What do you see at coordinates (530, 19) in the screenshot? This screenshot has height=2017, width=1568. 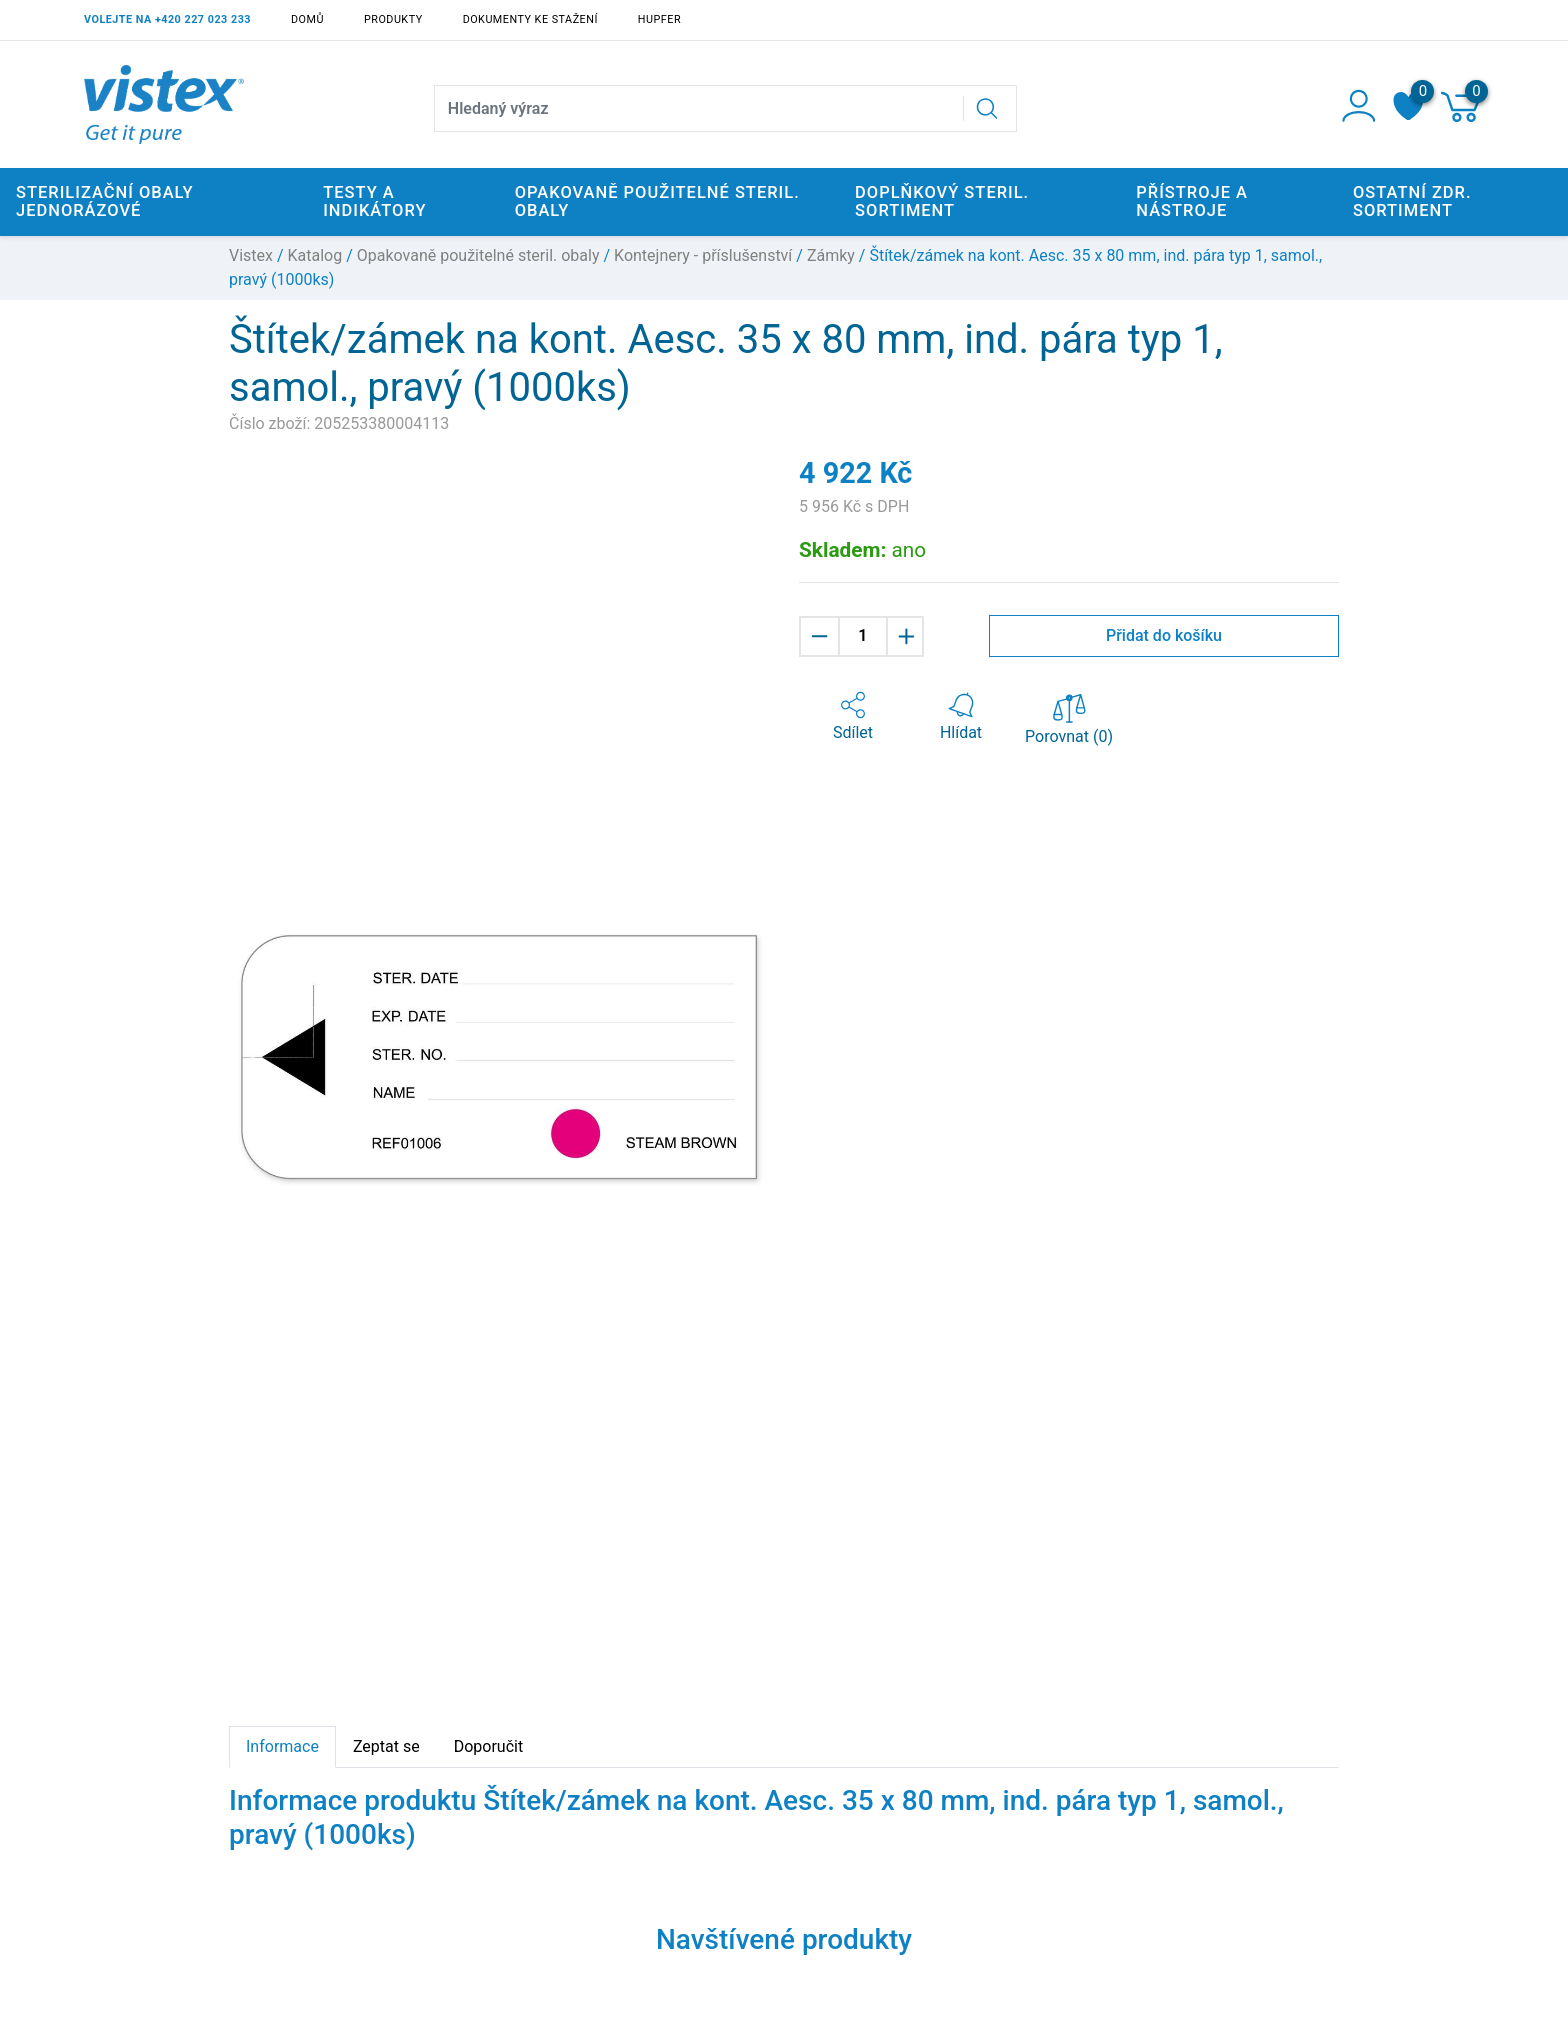 I see `Dokumenty ke stažení` at bounding box center [530, 19].